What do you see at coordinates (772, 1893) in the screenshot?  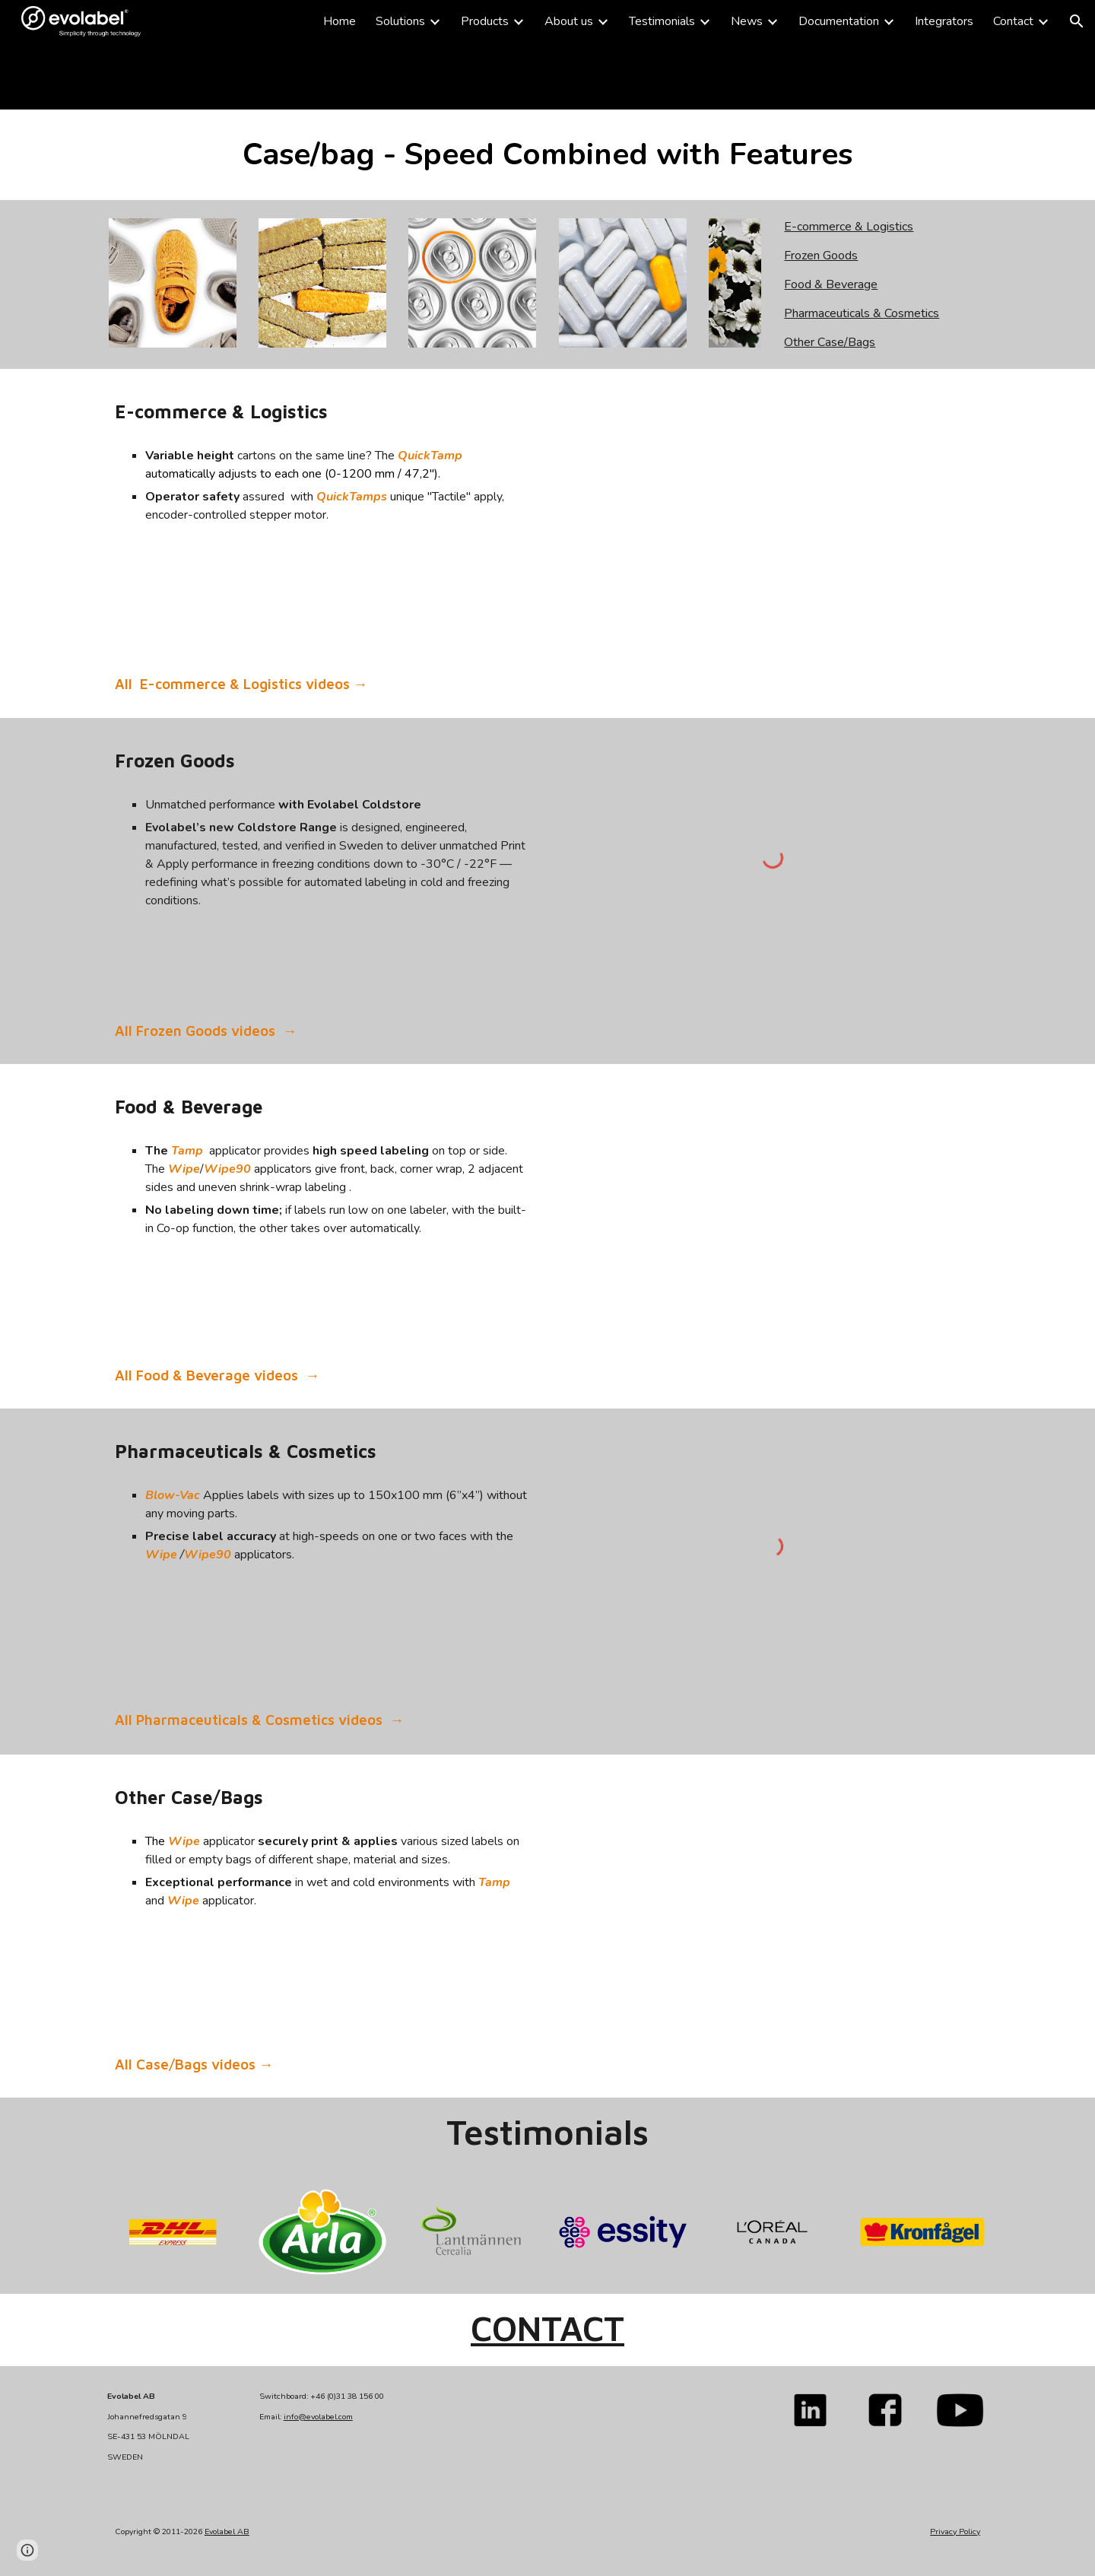 I see `[YouTube Video]` at bounding box center [772, 1893].